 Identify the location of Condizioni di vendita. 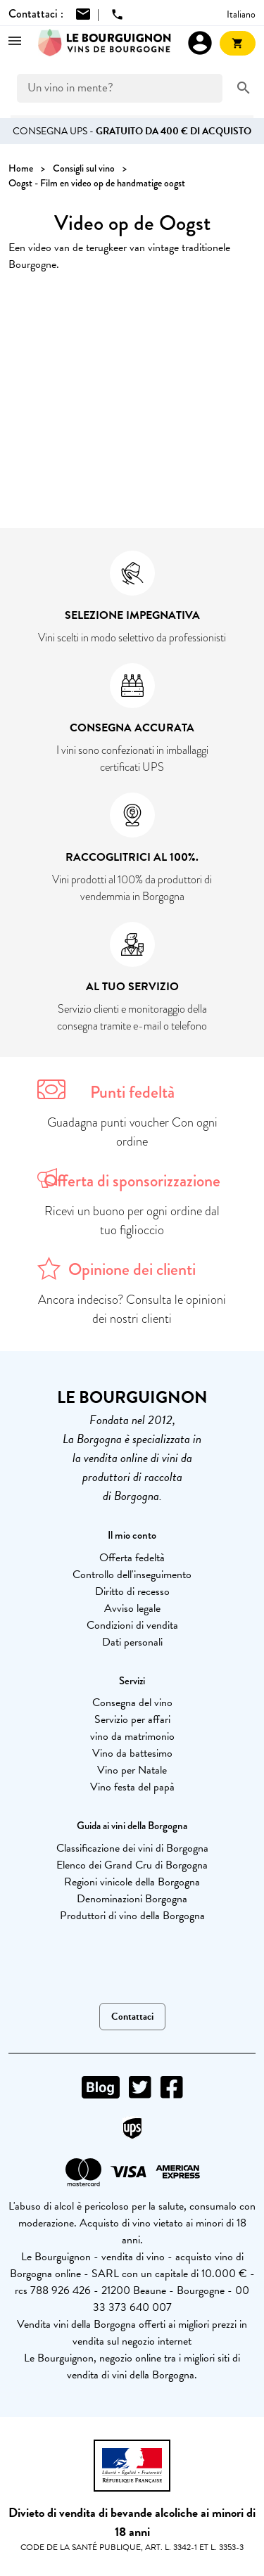
(132, 1625).